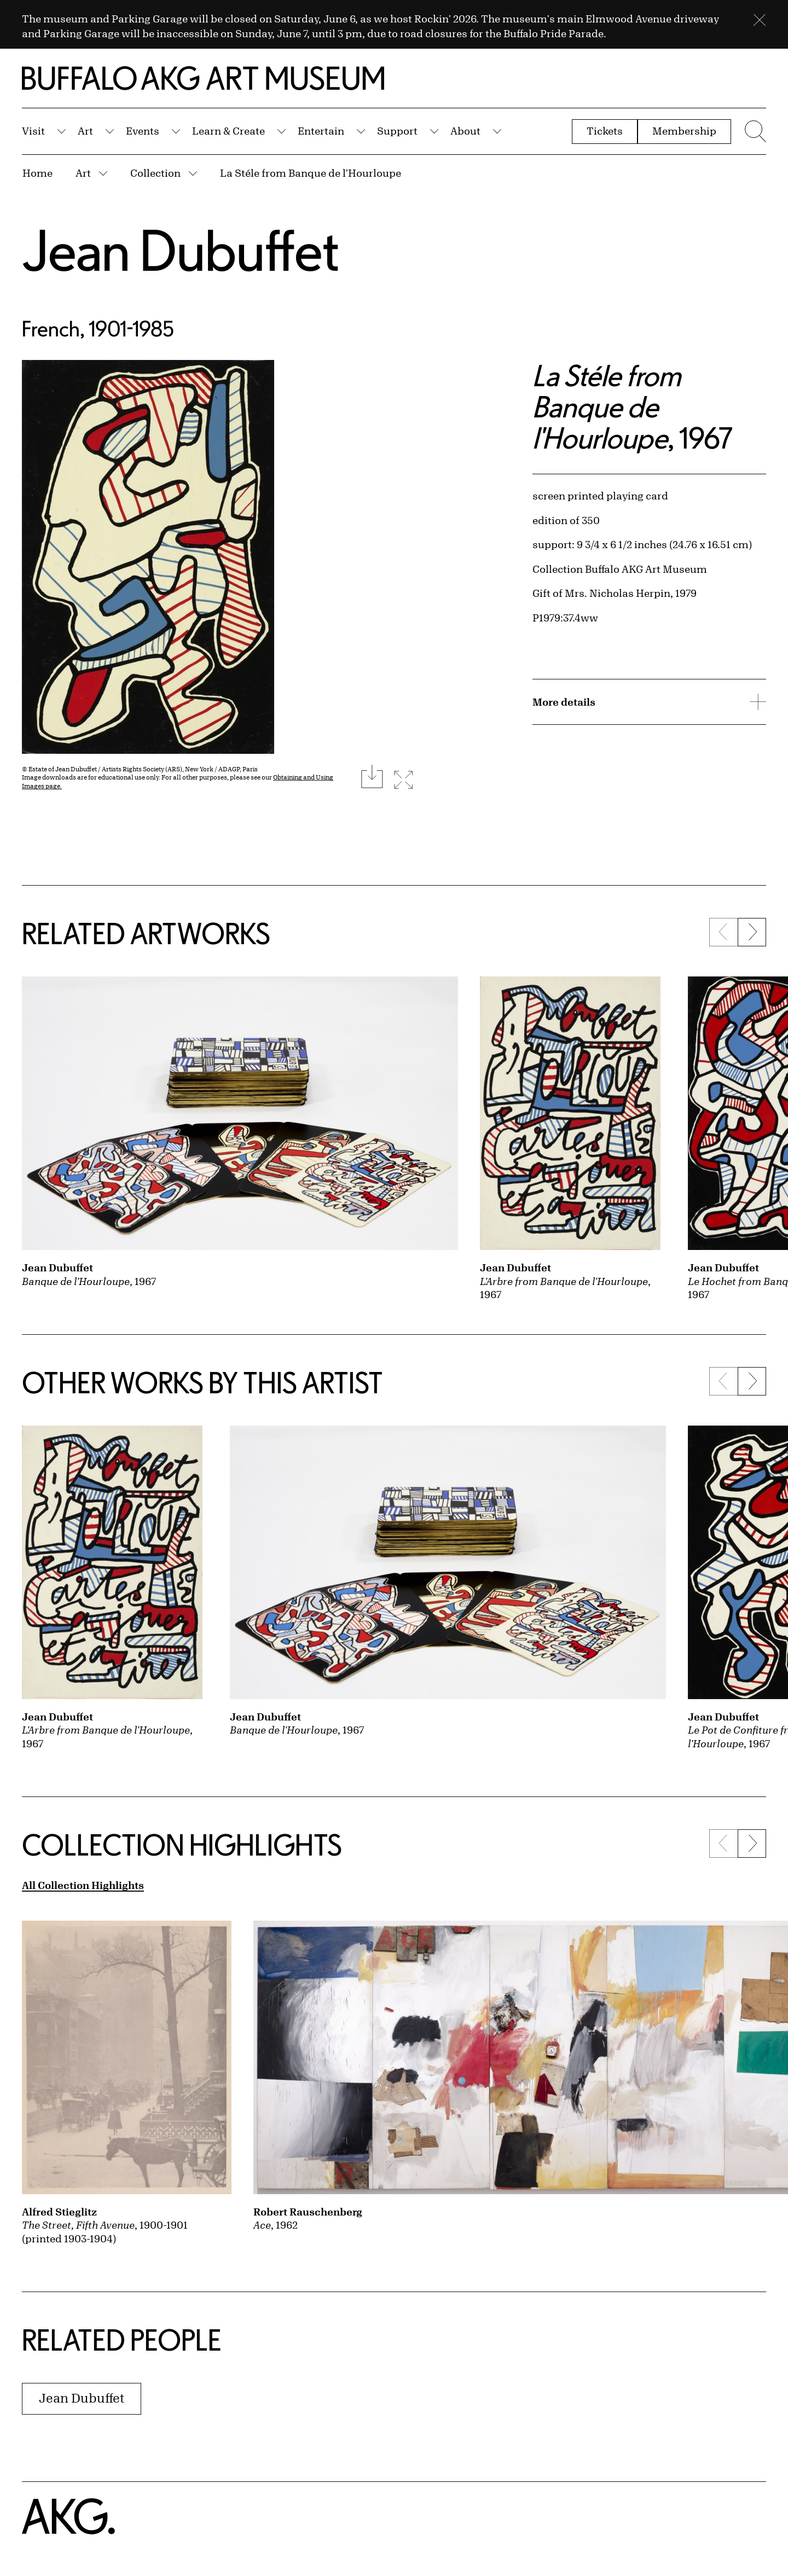  What do you see at coordinates (33, 130) in the screenshot?
I see `Visit` at bounding box center [33, 130].